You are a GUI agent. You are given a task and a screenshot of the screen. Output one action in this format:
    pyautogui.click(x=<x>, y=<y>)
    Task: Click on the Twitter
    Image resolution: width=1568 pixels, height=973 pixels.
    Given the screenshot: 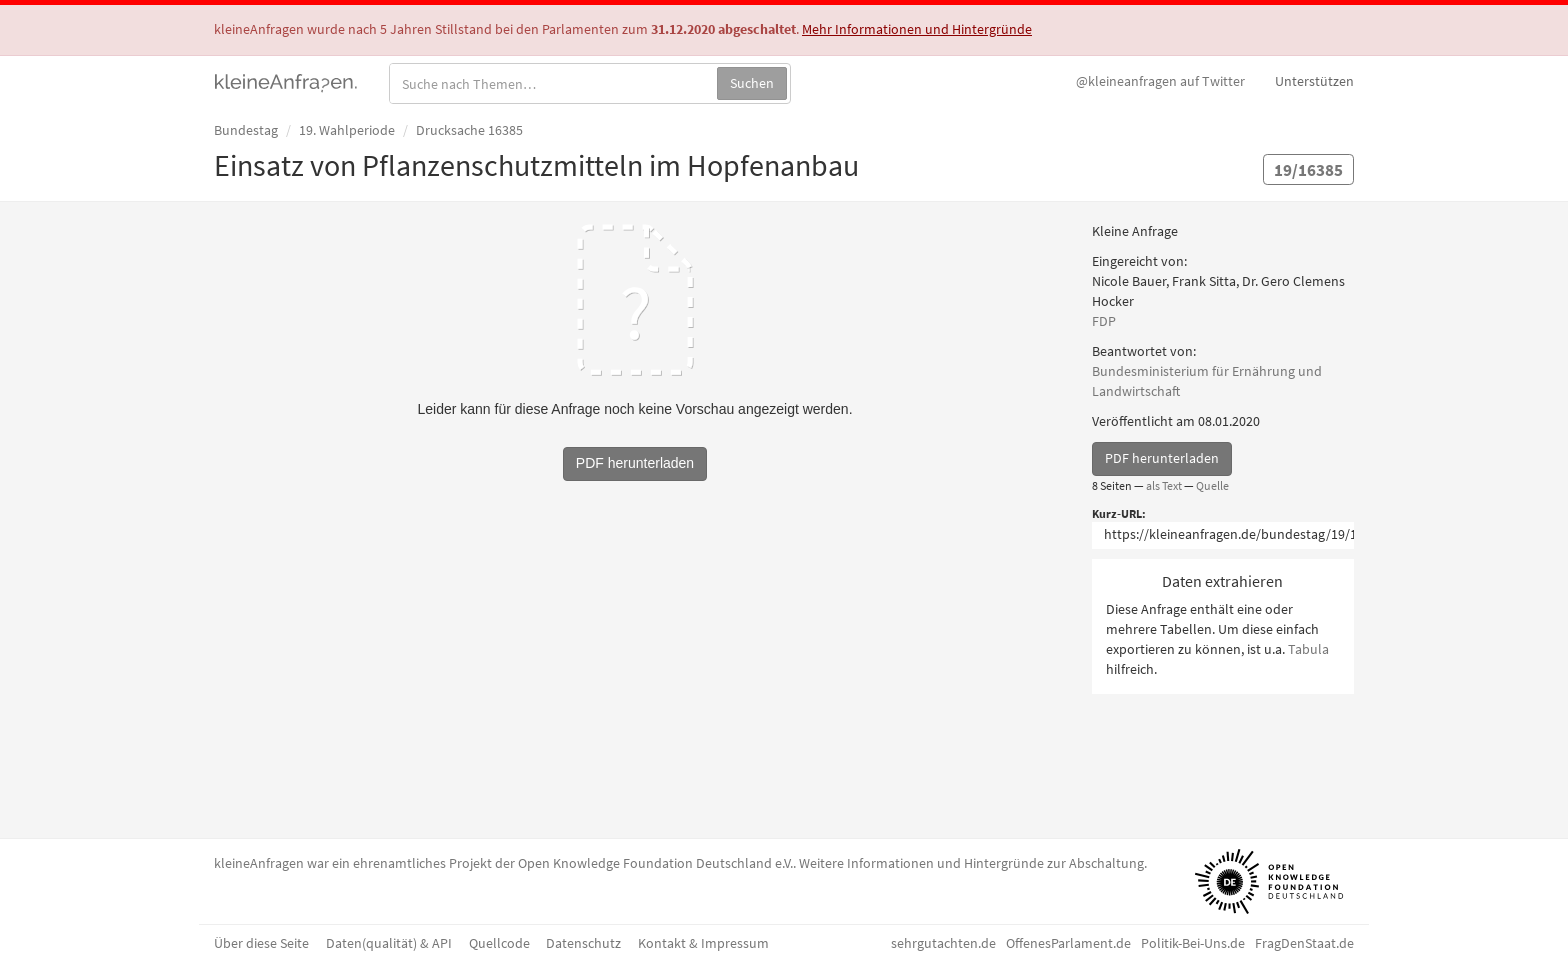 What is the action you would take?
    pyautogui.click(x=1160, y=81)
    